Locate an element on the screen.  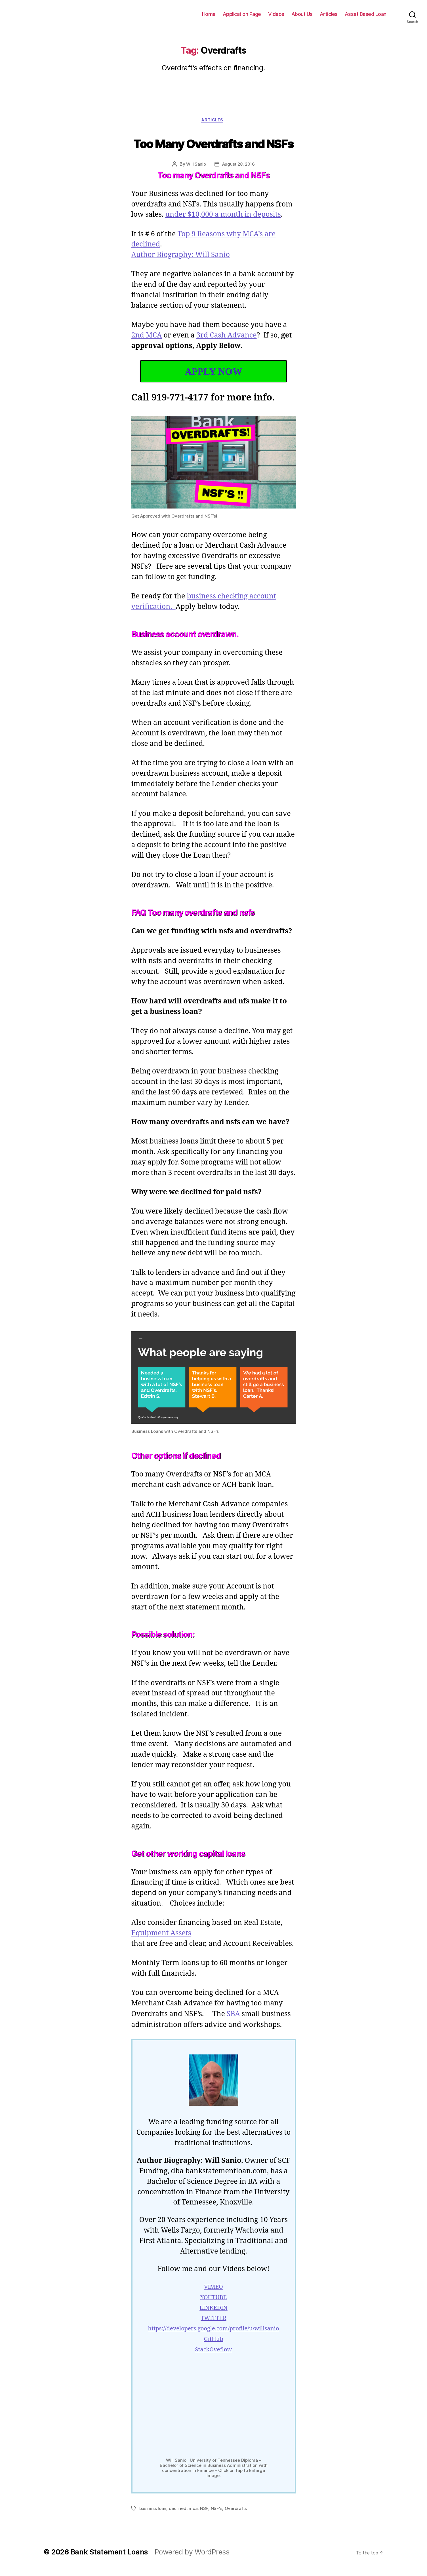
3rd Cash Advance is located at coordinates (227, 337).